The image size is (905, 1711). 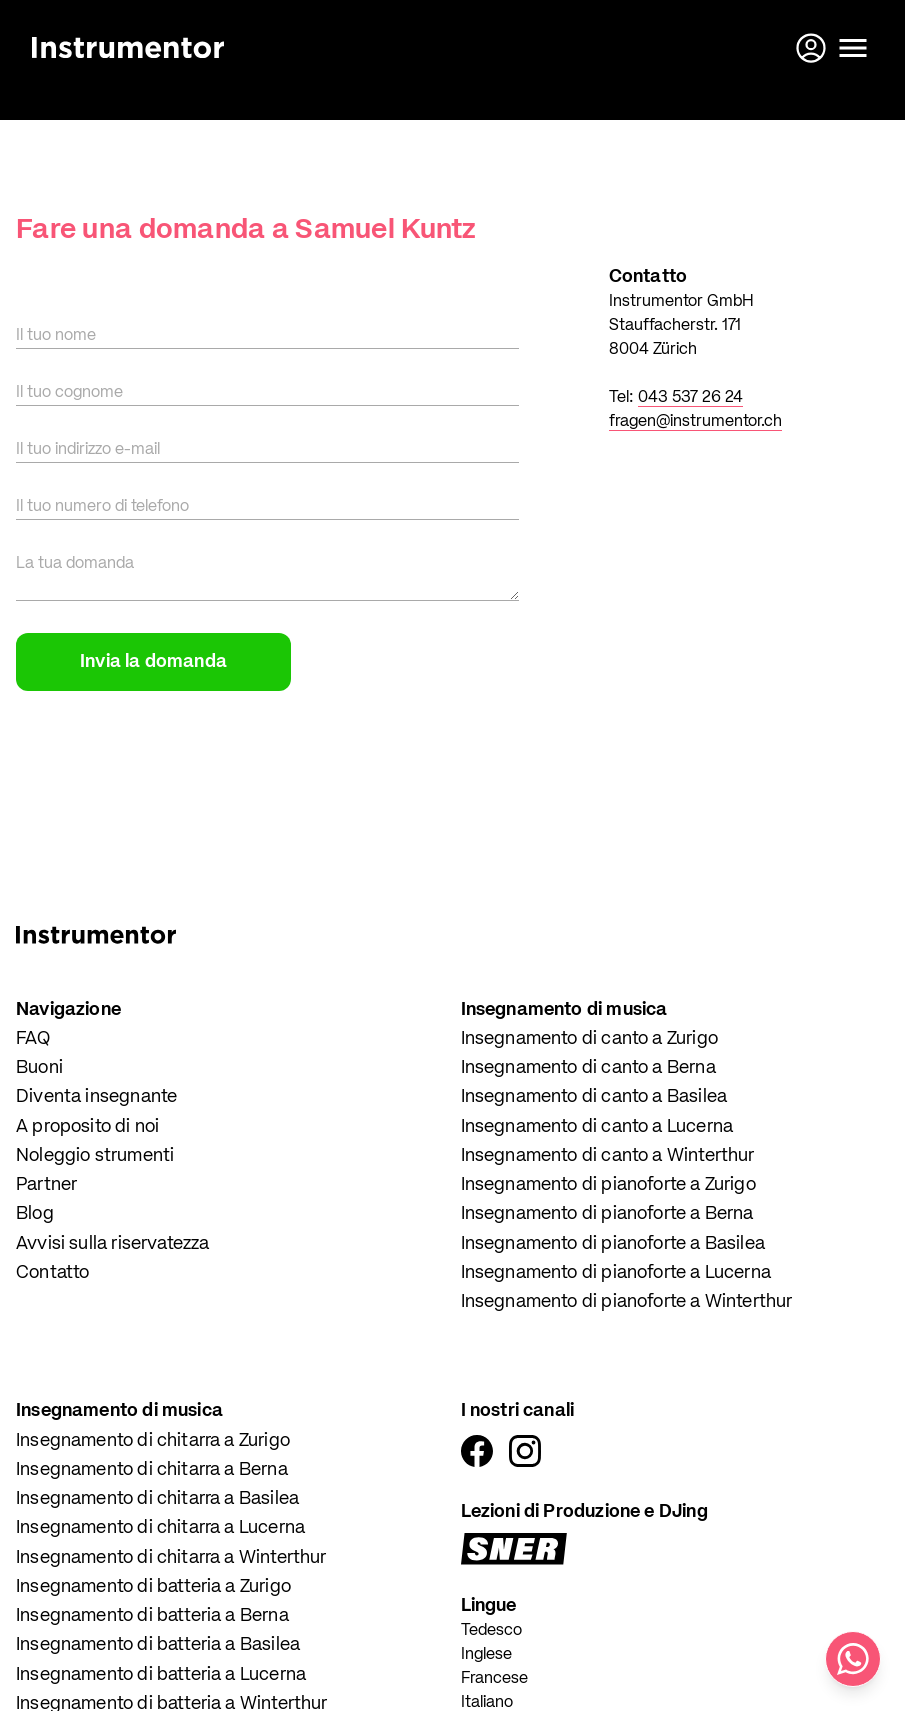 I want to click on Insegnamento di canto a Zurigo, so click(x=589, y=1039).